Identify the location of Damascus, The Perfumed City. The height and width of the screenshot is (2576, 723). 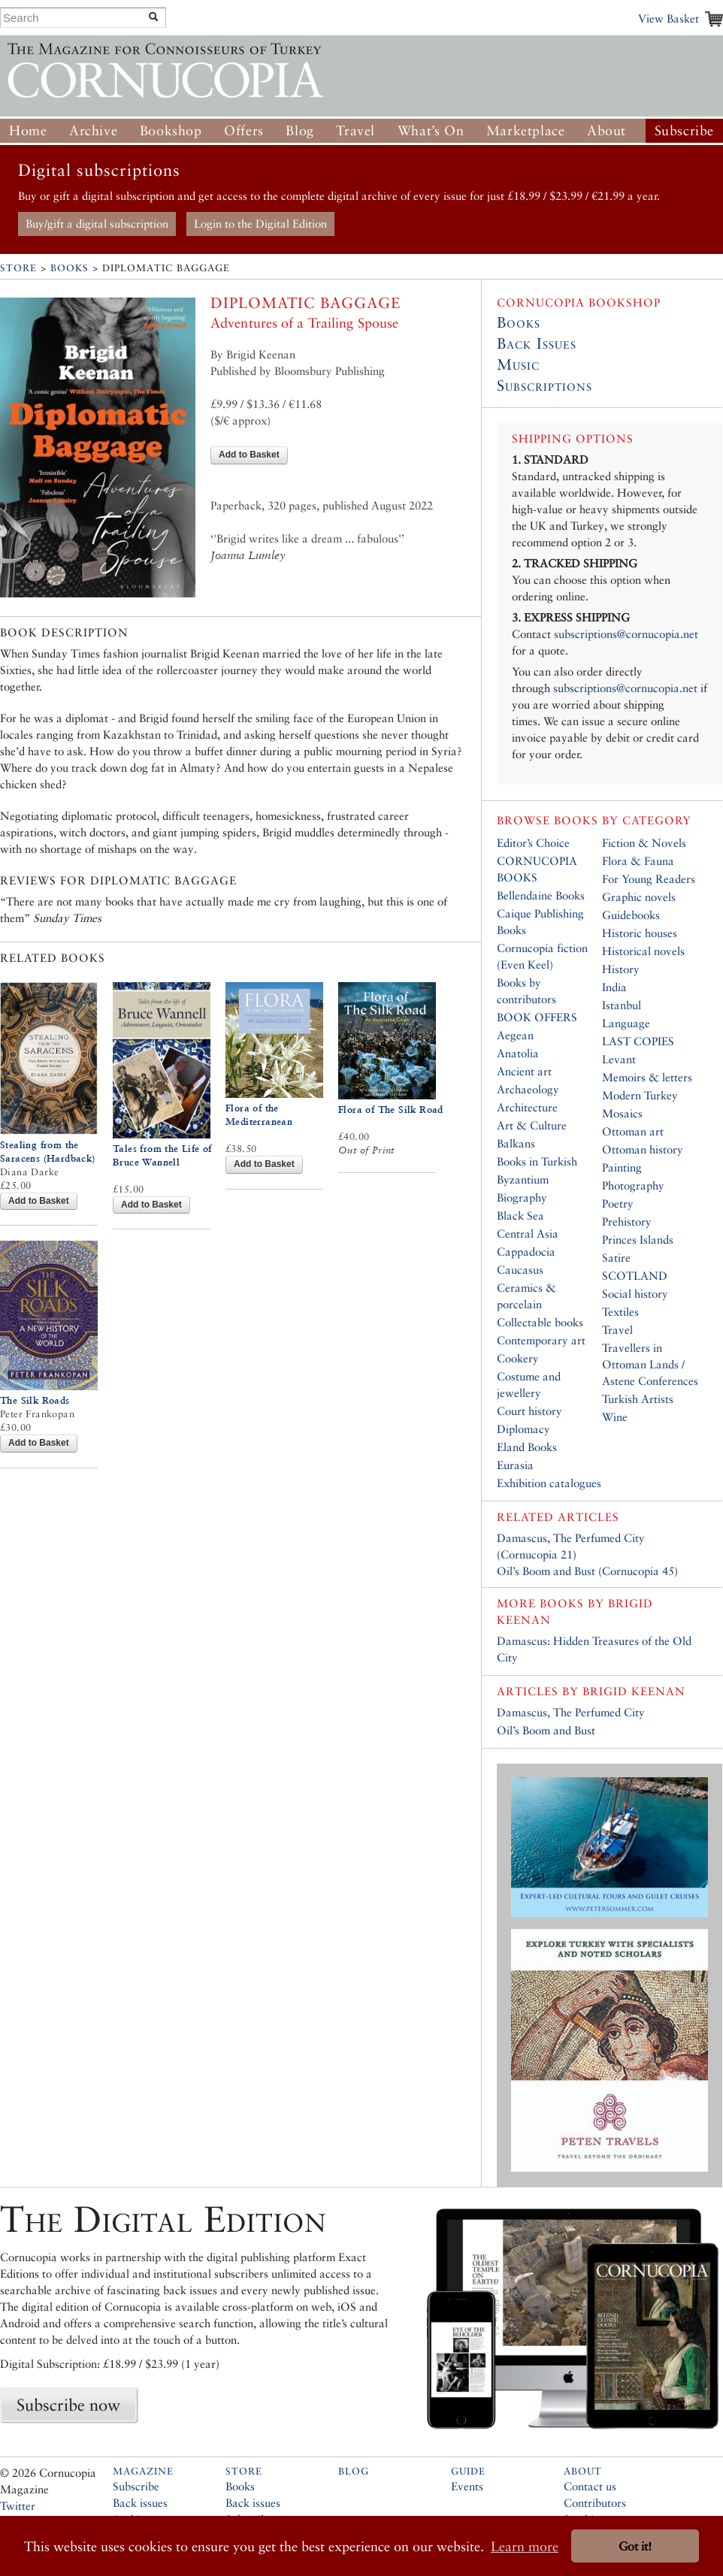
(571, 1537).